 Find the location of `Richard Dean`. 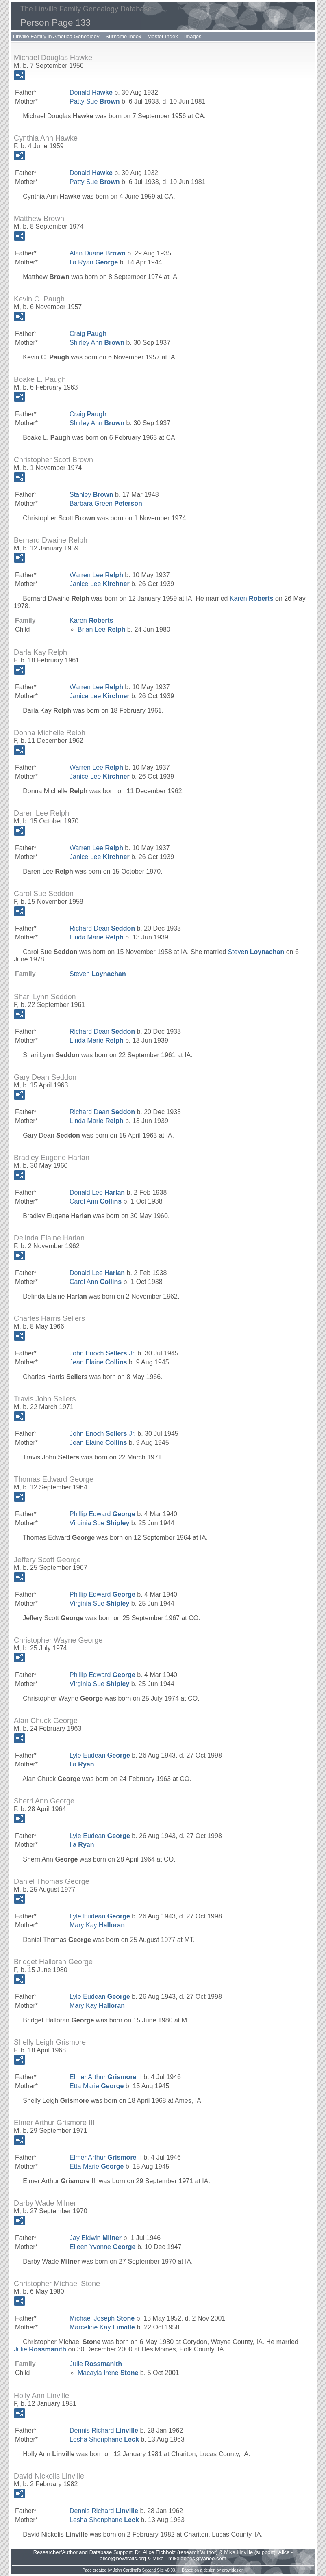

Richard Dean is located at coordinates (102, 928).